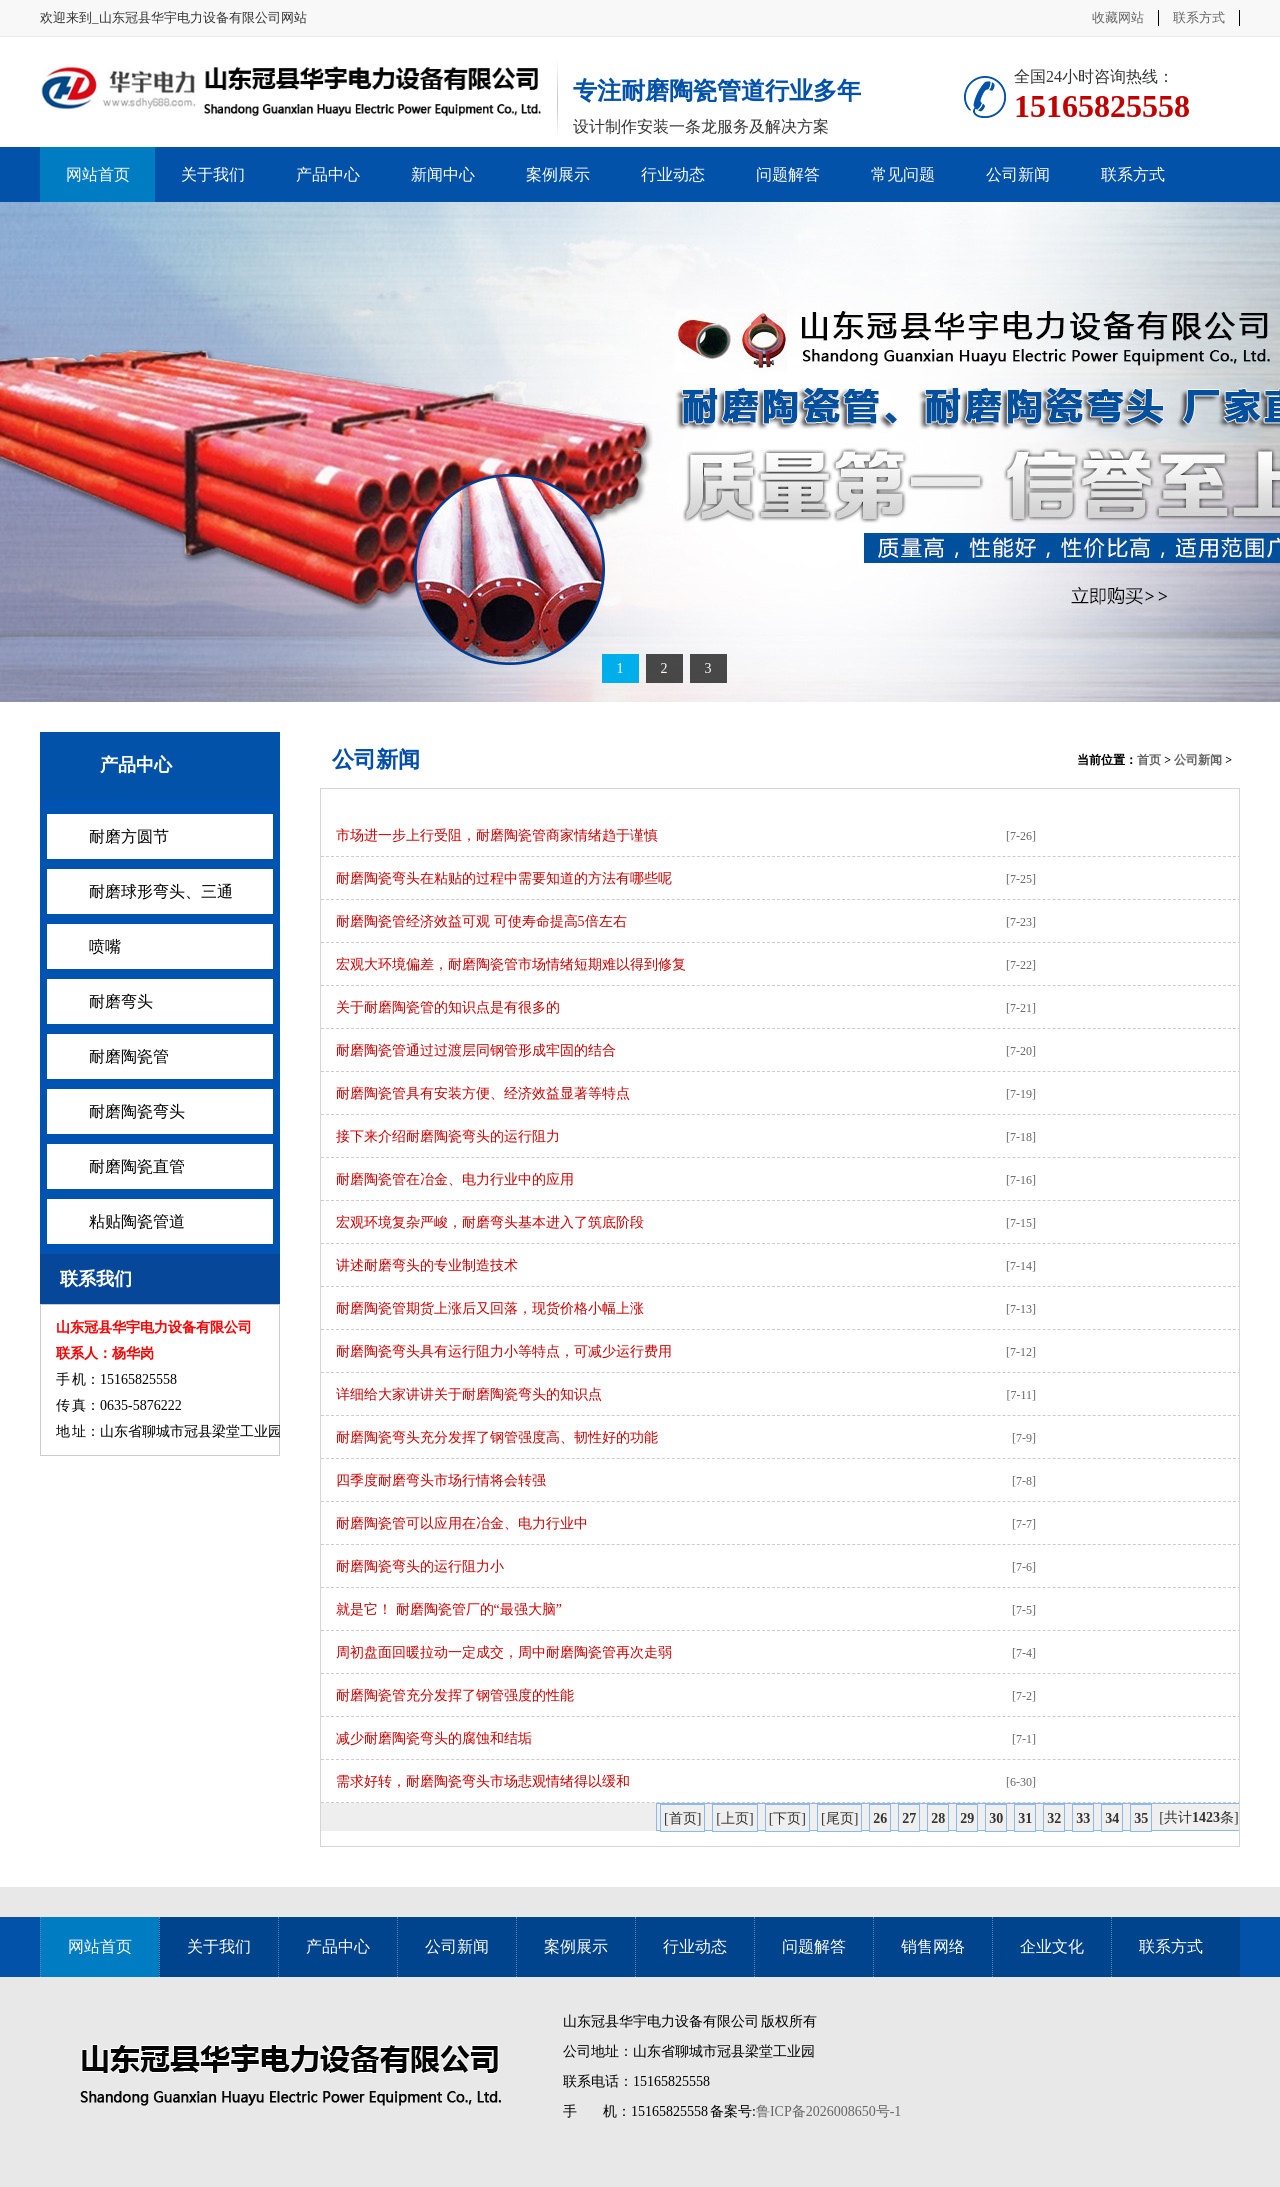 The width and height of the screenshot is (1280, 2187). I want to click on 喷嘴, so click(105, 946).